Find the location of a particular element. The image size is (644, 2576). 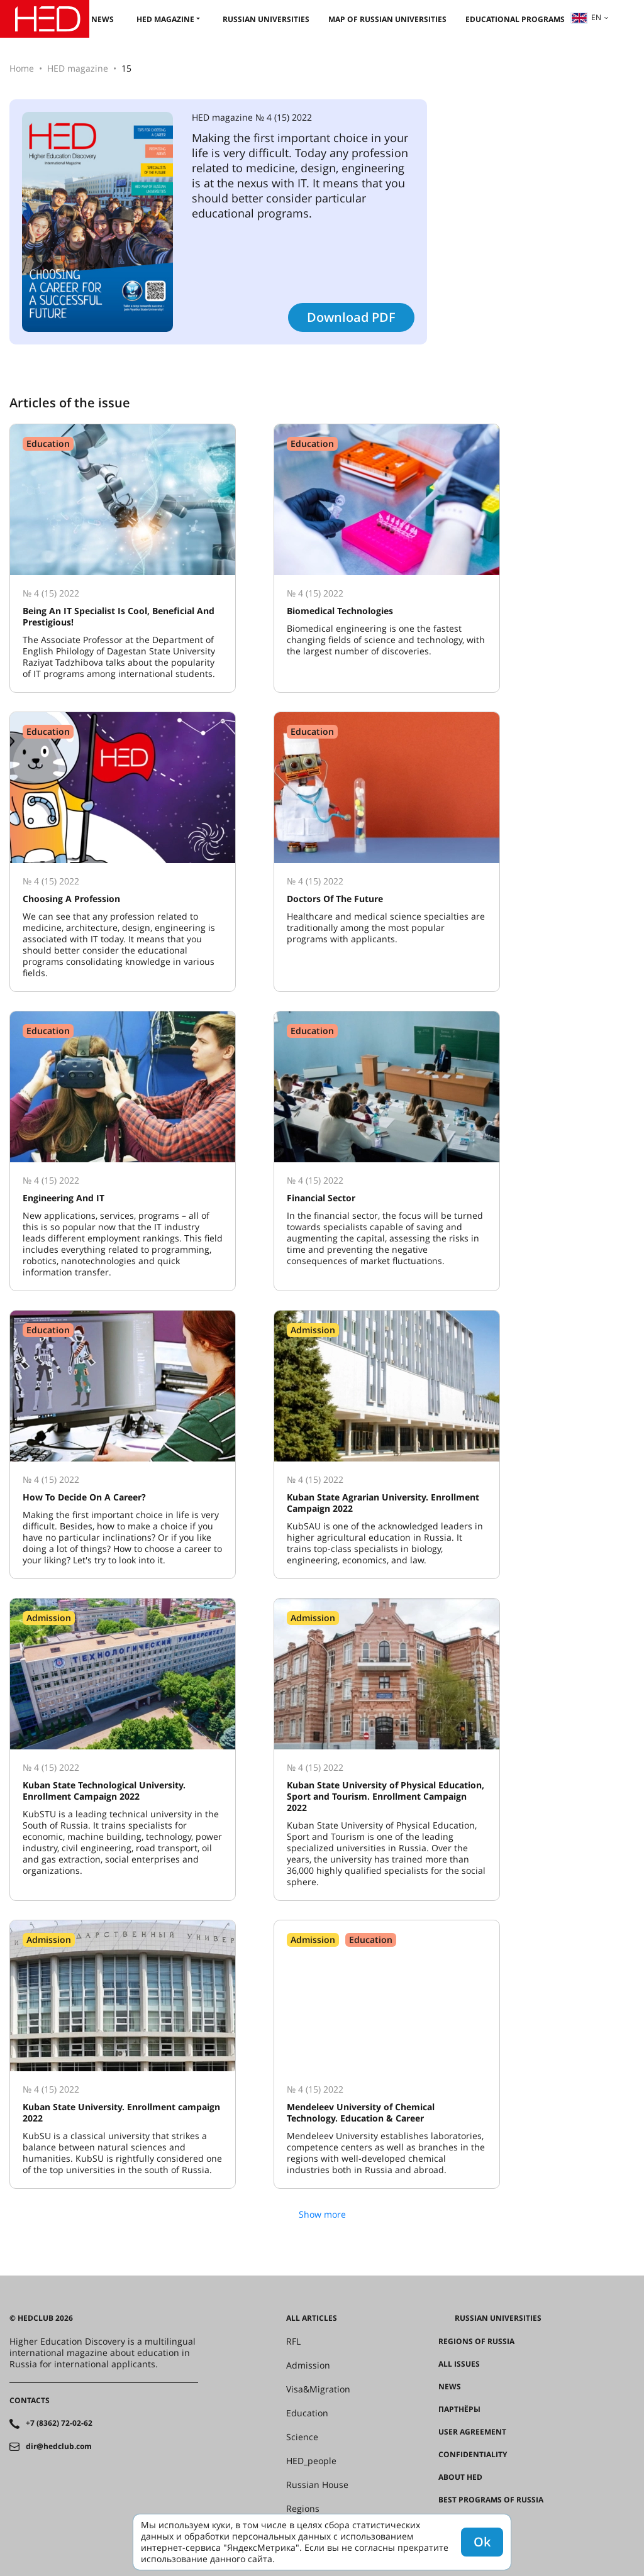

en is located at coordinates (586, 17).